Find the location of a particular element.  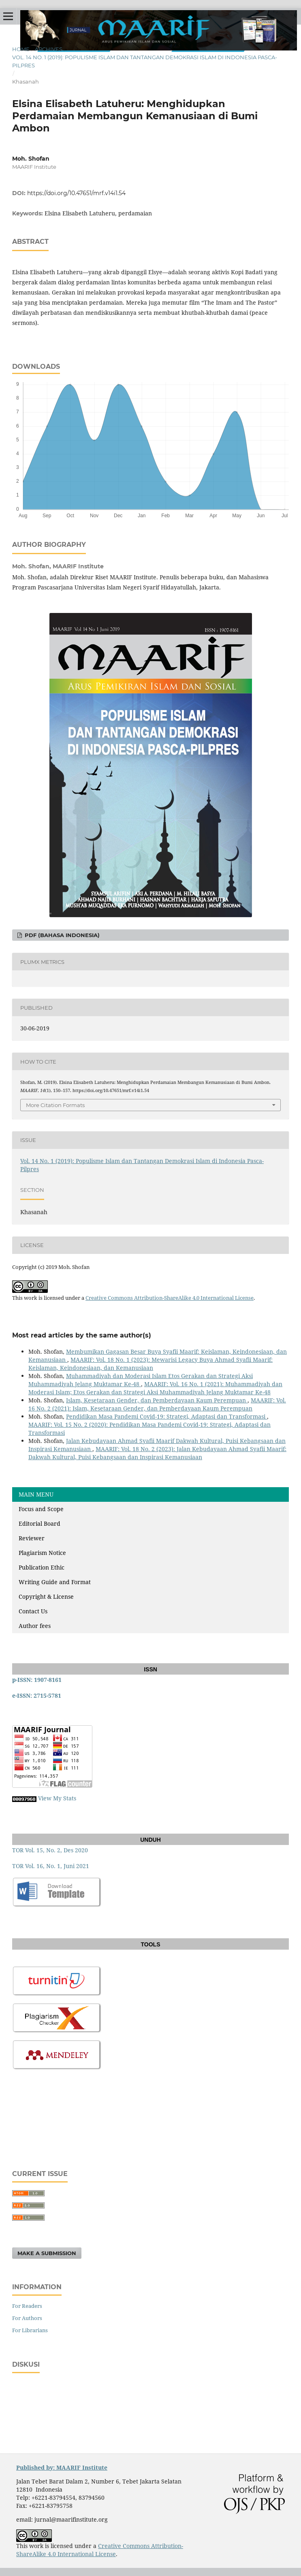

https://doi.org/10.47651/mrf.v14i1.54 is located at coordinates (76, 193).